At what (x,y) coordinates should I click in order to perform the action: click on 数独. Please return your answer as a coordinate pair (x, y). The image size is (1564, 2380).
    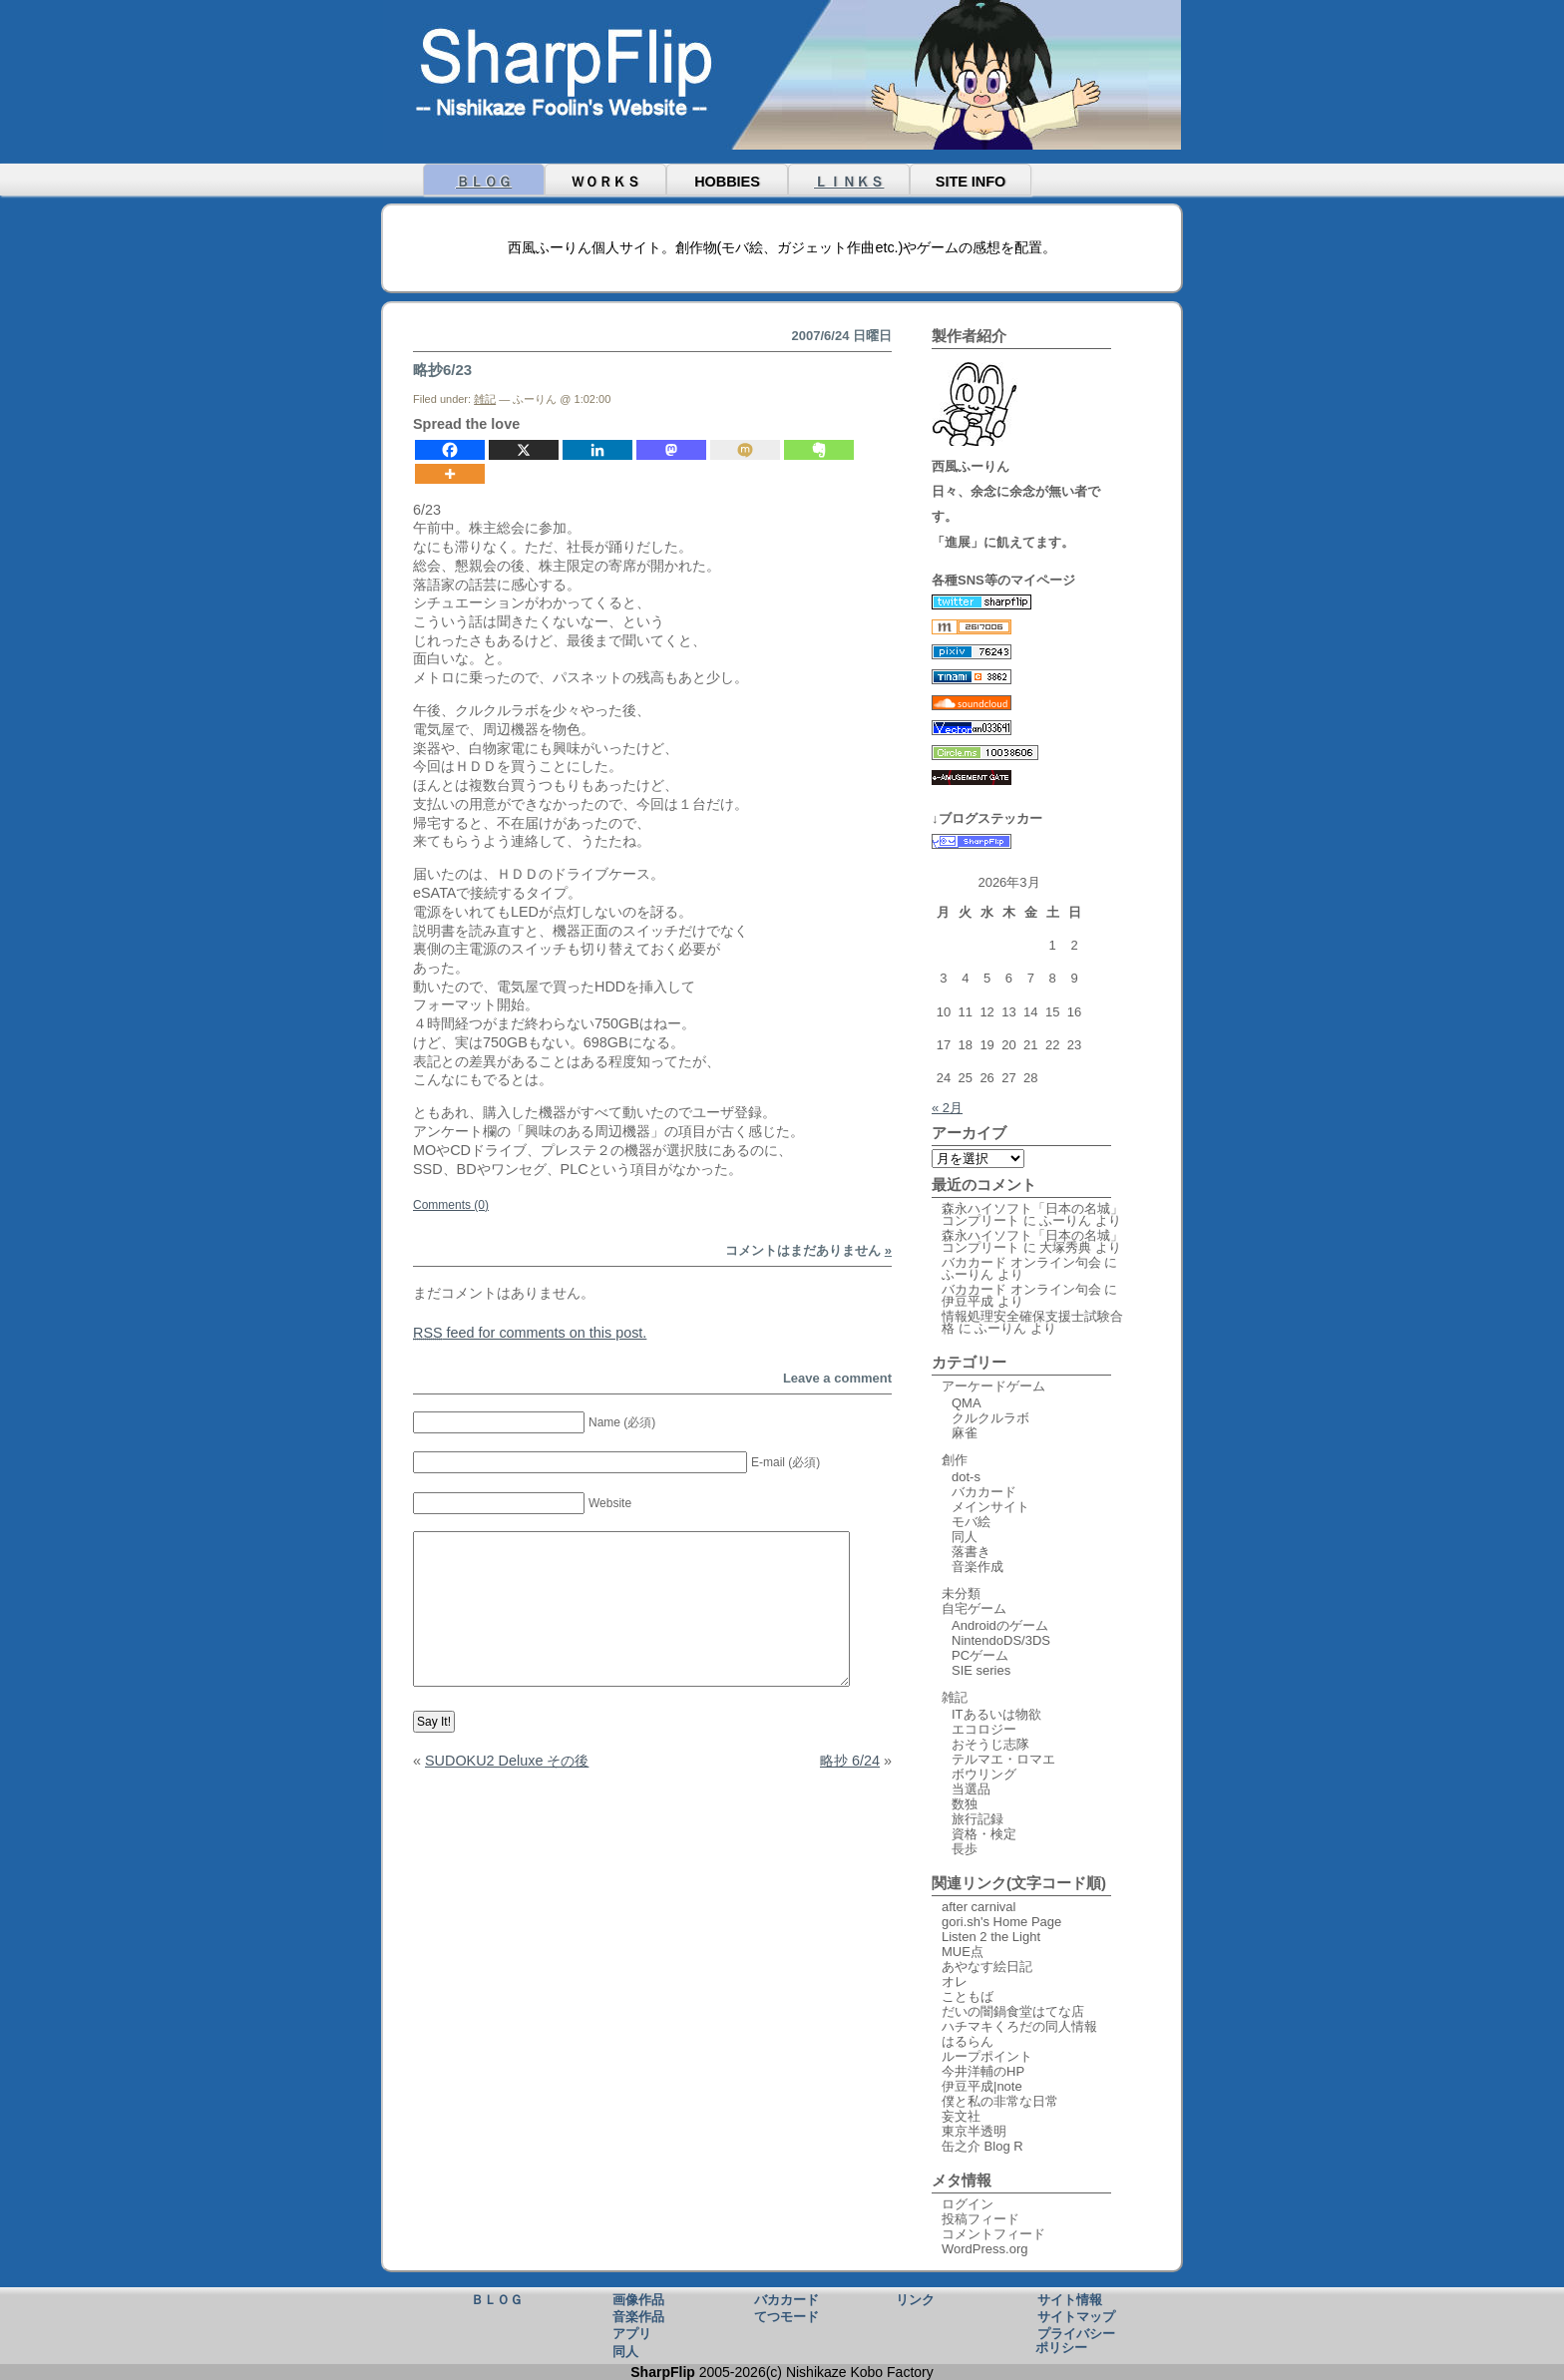
    Looking at the image, I should click on (965, 1803).